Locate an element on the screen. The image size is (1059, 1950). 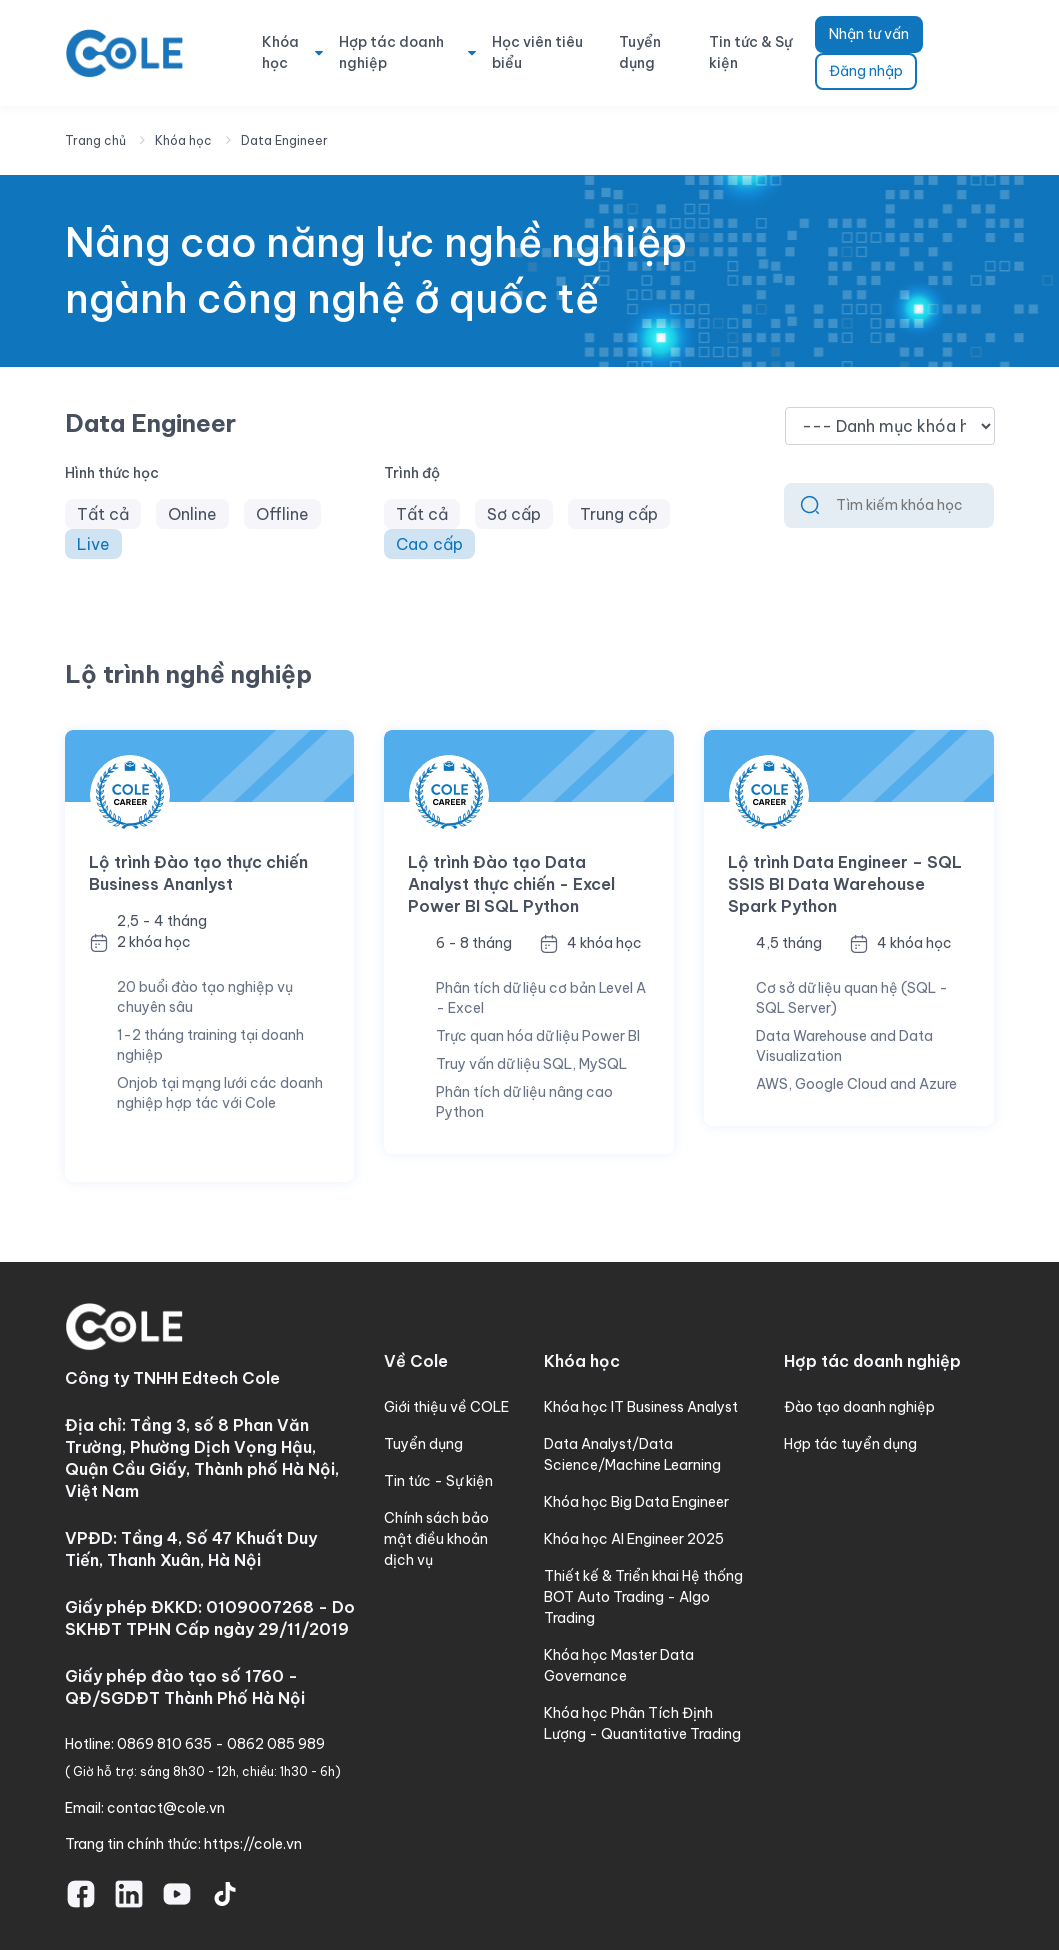
contact@cole.vn is located at coordinates (166, 1808).